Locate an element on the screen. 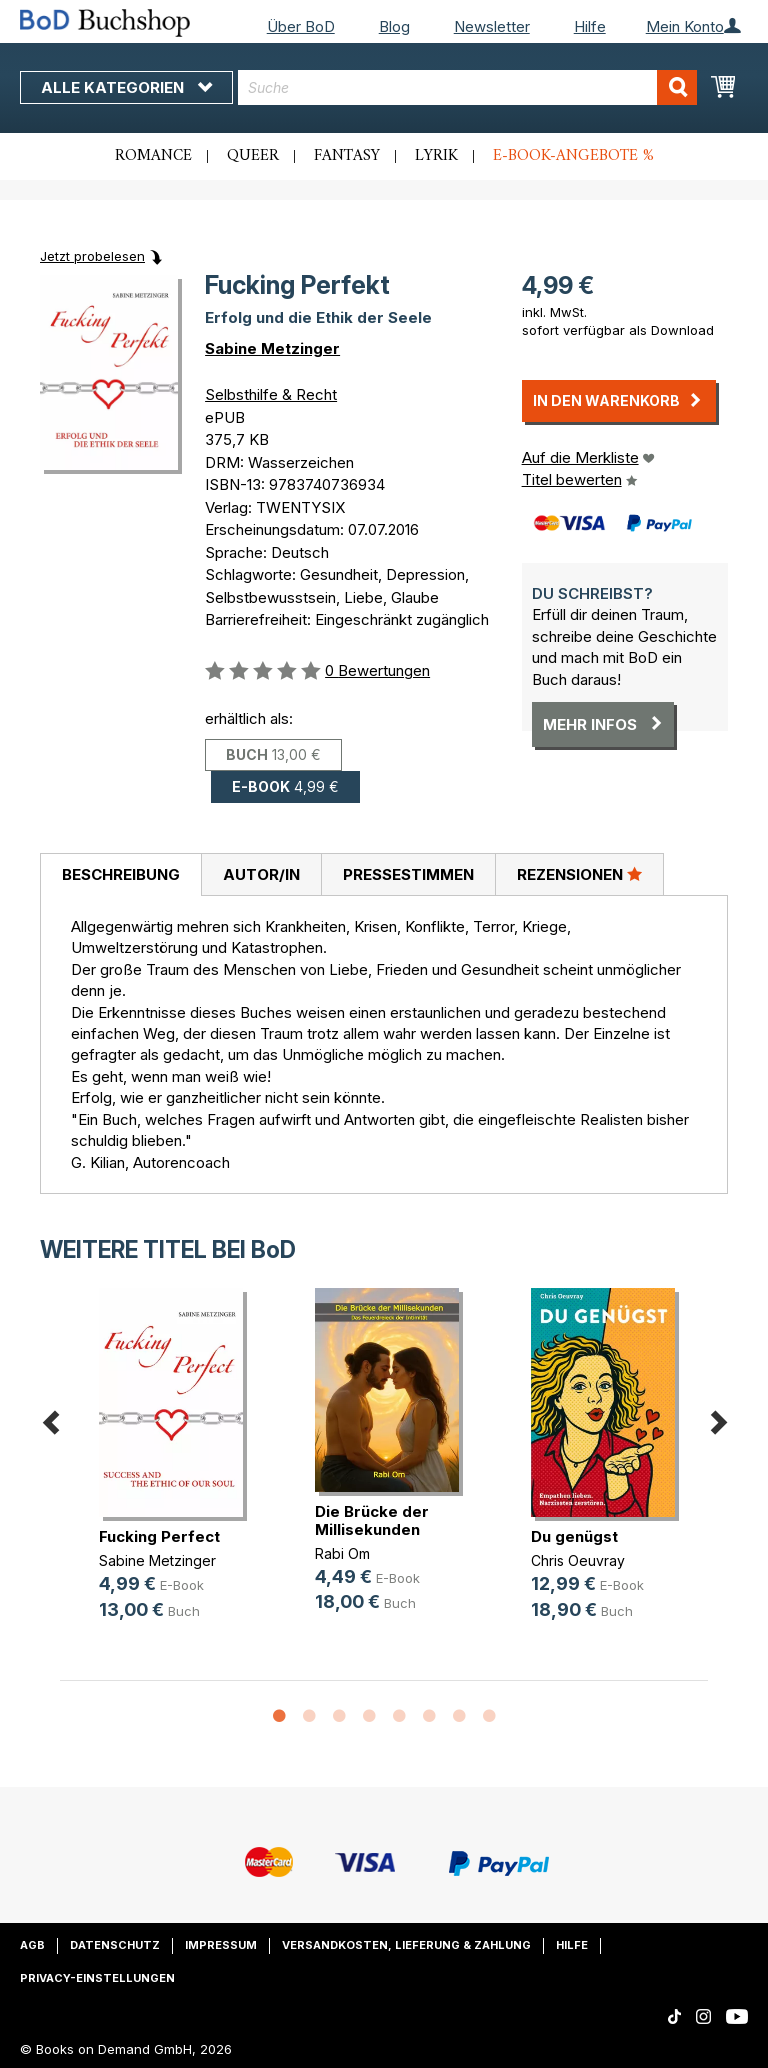 The width and height of the screenshot is (768, 2068). Lyrik is located at coordinates (436, 156).